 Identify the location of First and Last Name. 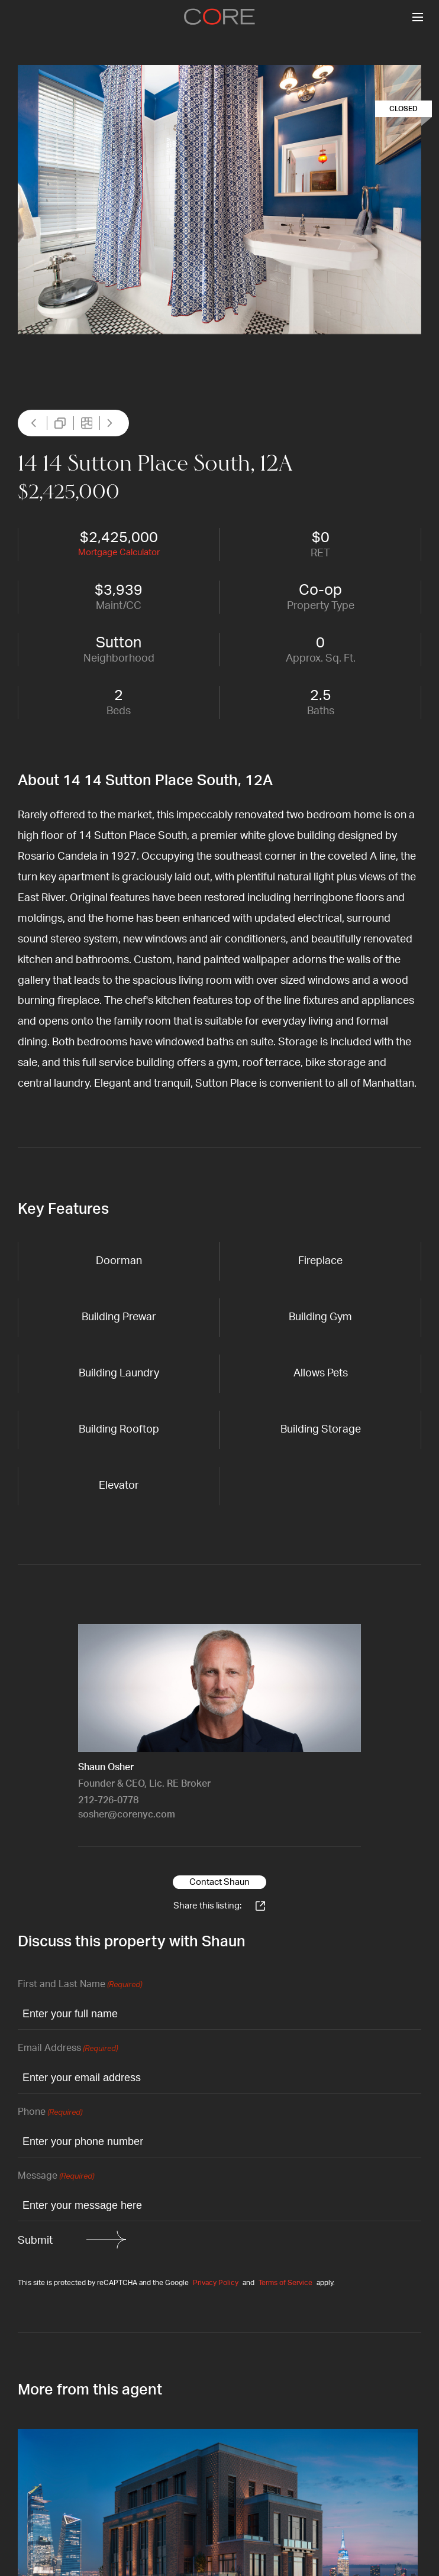
(80, 1985).